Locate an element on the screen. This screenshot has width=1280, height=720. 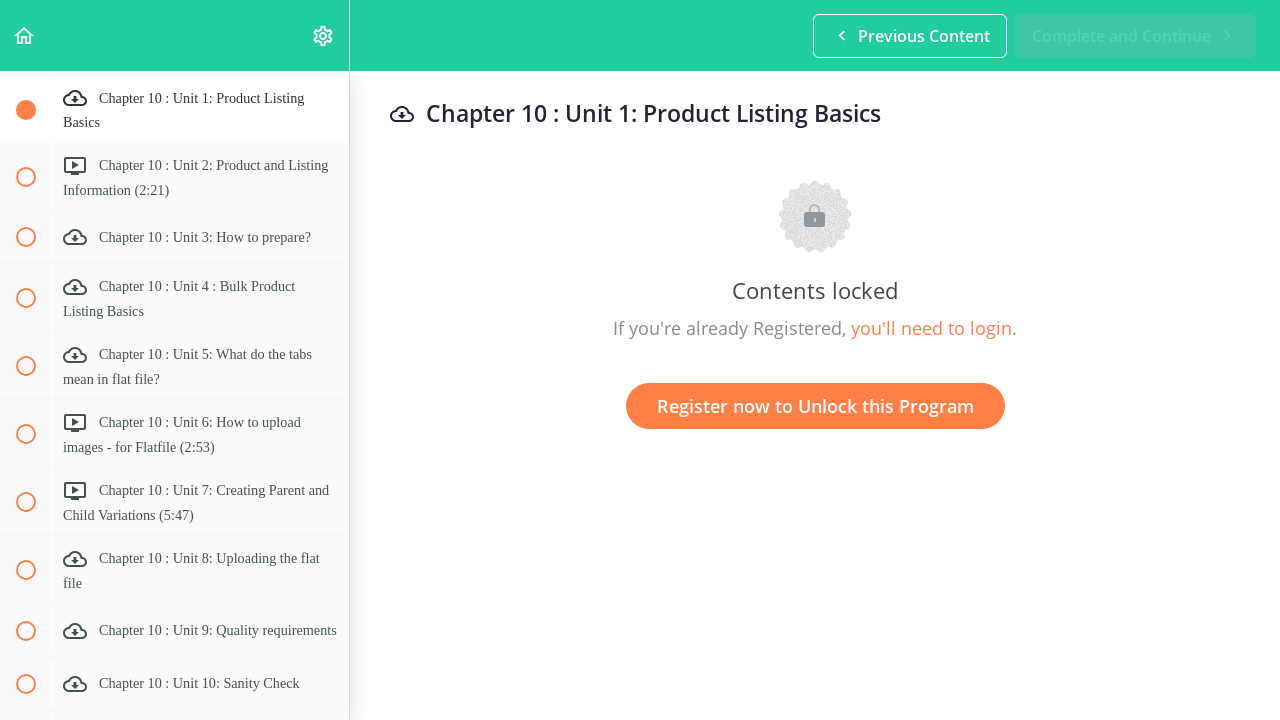
you'll need to login is located at coordinates (931, 328).